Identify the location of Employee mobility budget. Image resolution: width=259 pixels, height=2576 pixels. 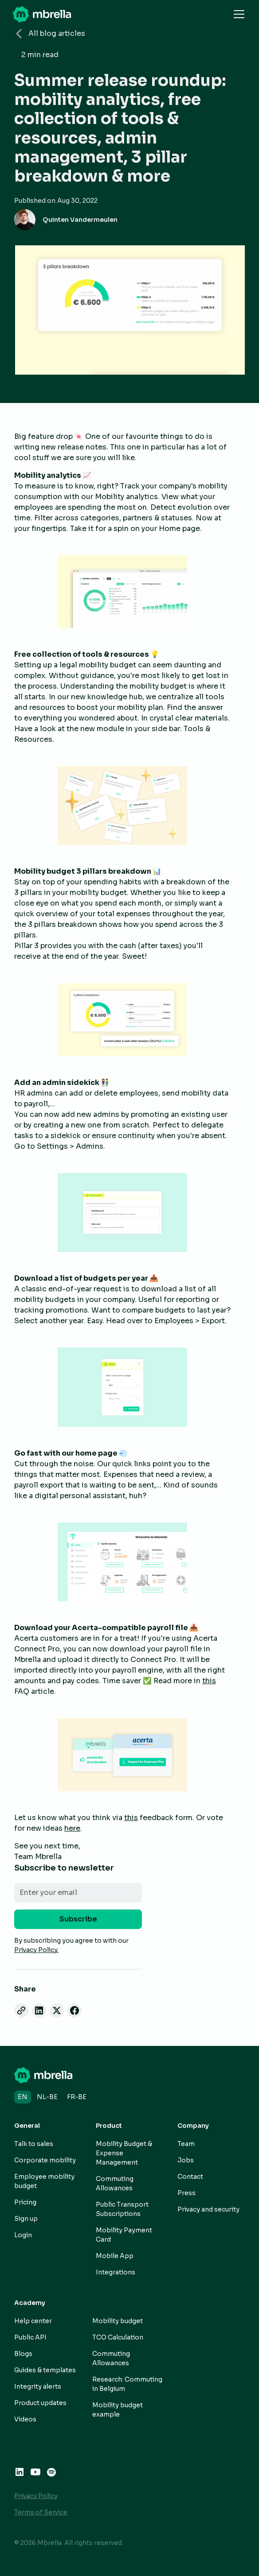
(44, 2181).